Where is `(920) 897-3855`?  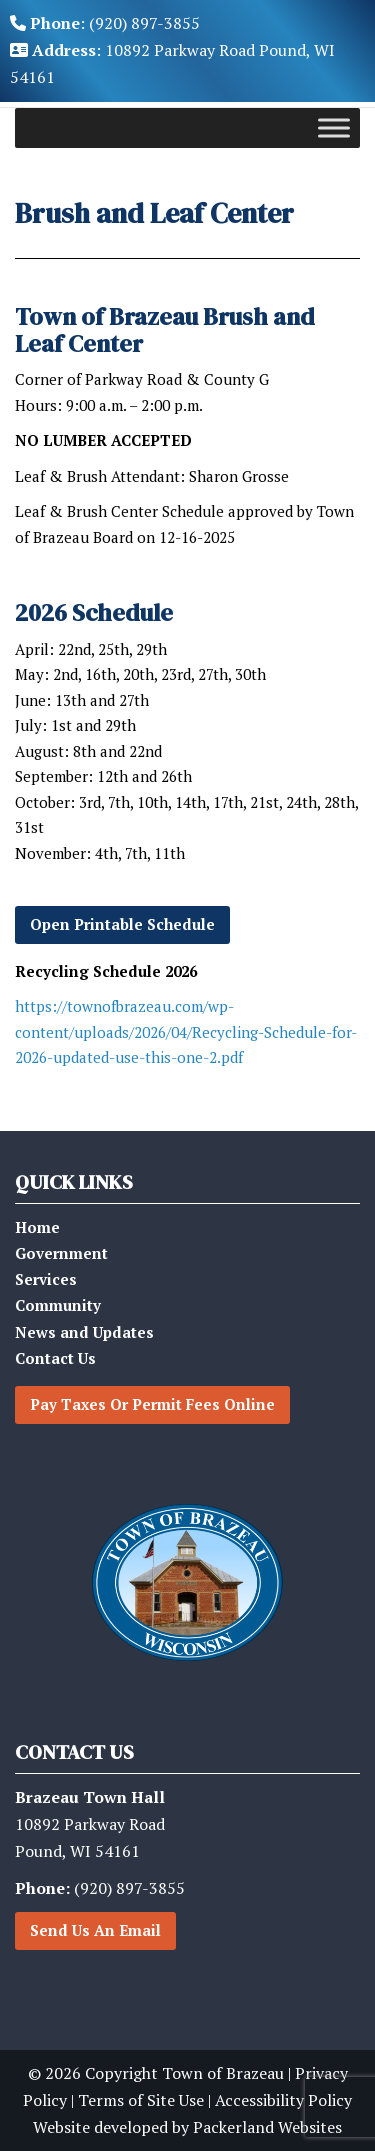
(920) 897-3855 is located at coordinates (100, 1888).